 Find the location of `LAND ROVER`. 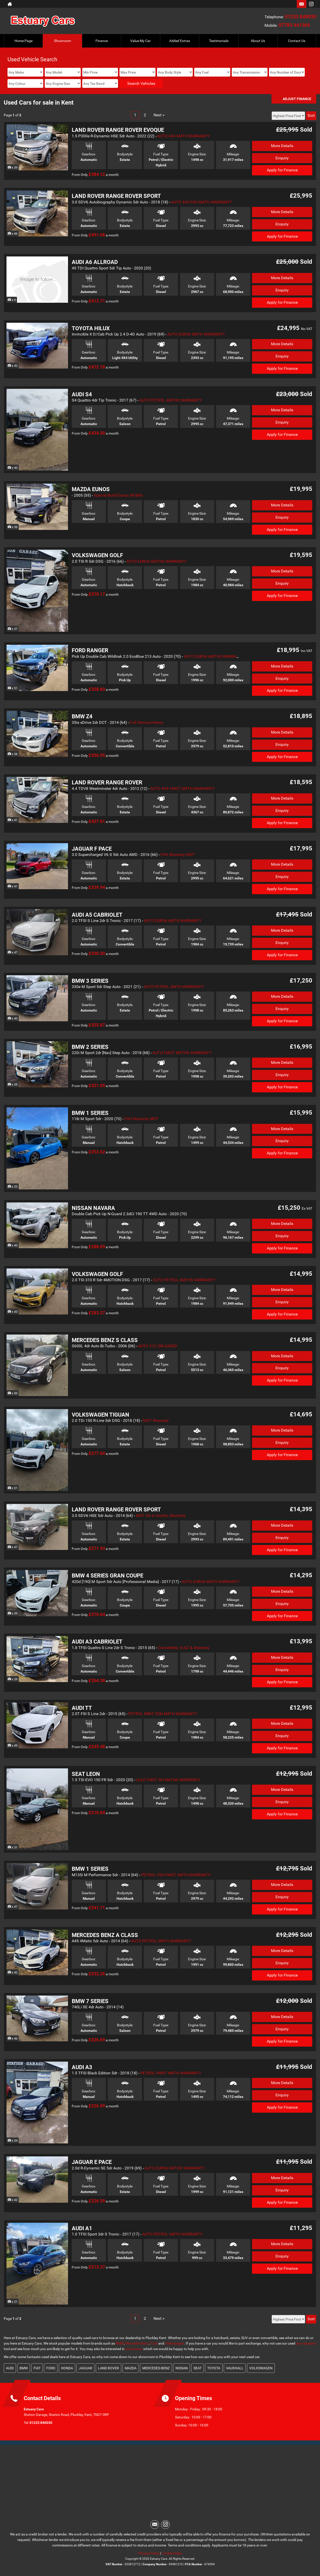

LAND ROVER is located at coordinates (108, 2368).